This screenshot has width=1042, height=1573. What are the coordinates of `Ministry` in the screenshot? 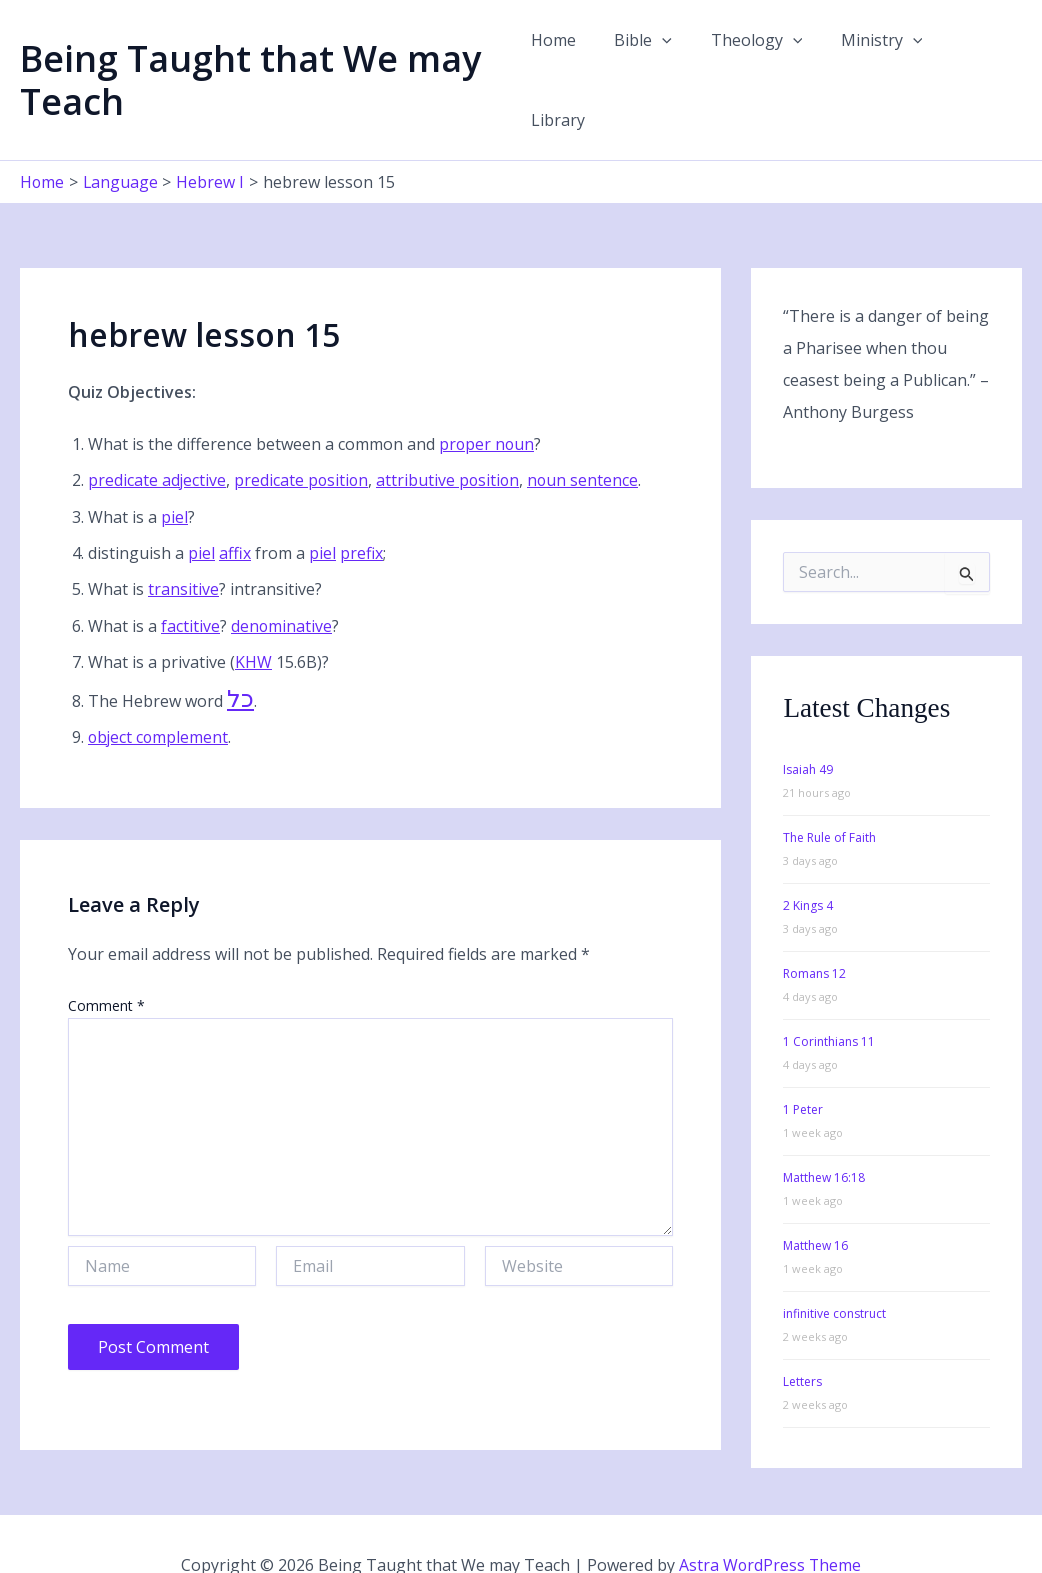 It's located at (879, 59).